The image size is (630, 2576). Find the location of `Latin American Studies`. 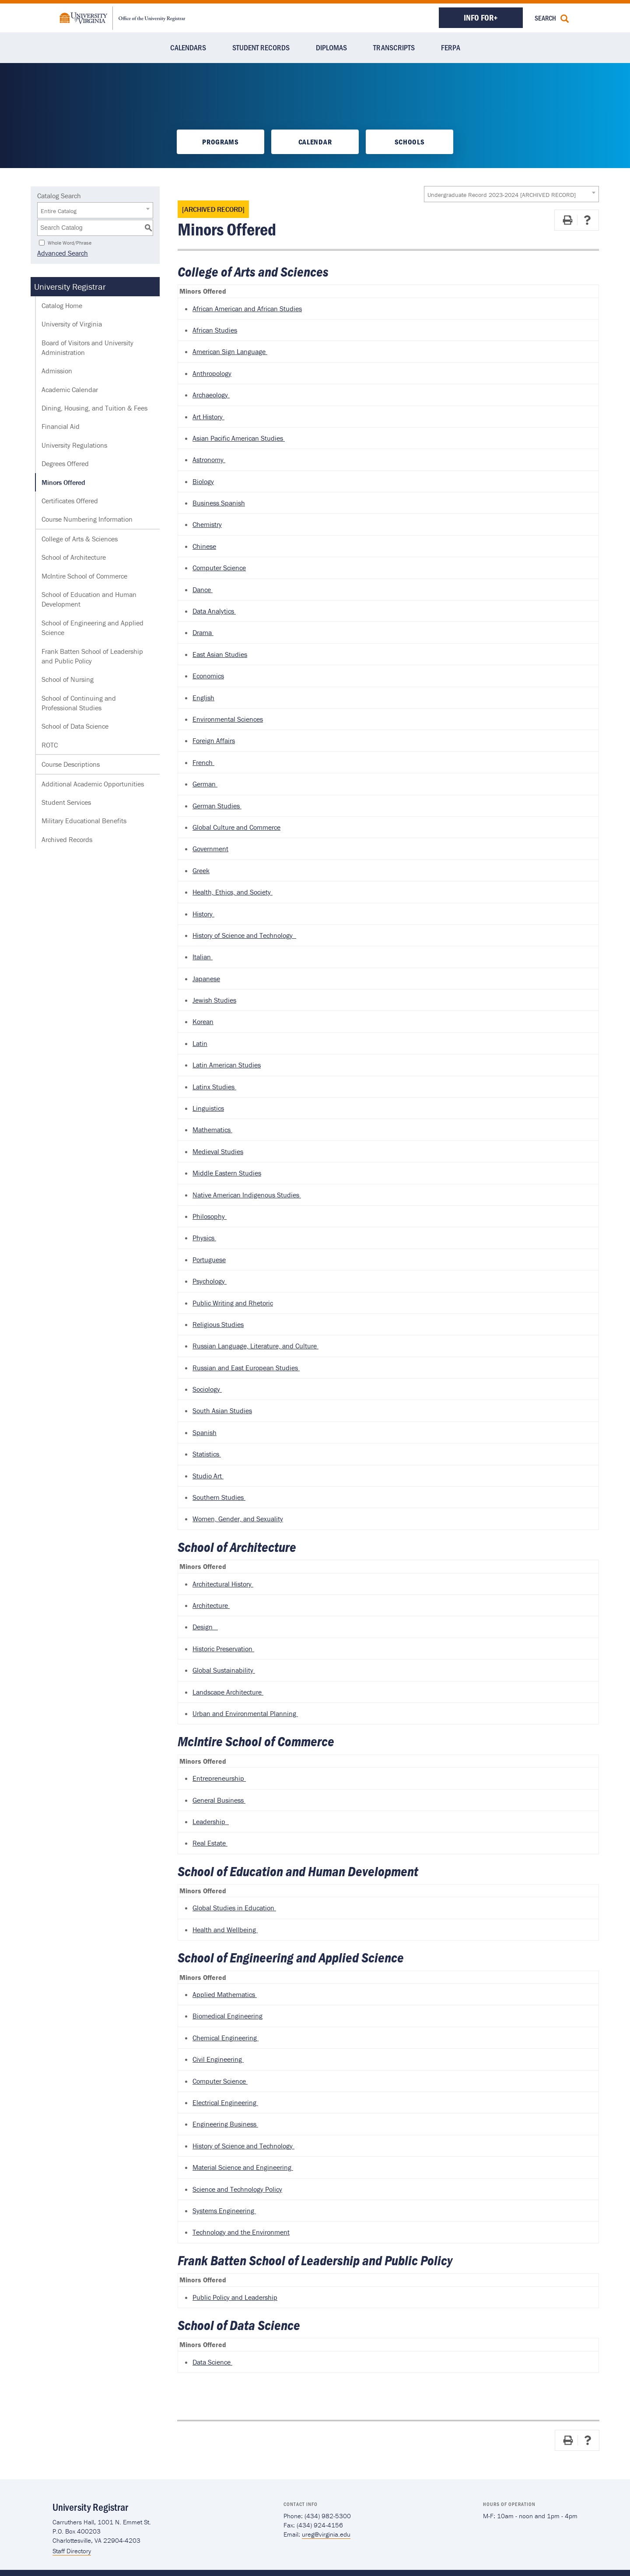

Latin American Studies is located at coordinates (226, 1064).